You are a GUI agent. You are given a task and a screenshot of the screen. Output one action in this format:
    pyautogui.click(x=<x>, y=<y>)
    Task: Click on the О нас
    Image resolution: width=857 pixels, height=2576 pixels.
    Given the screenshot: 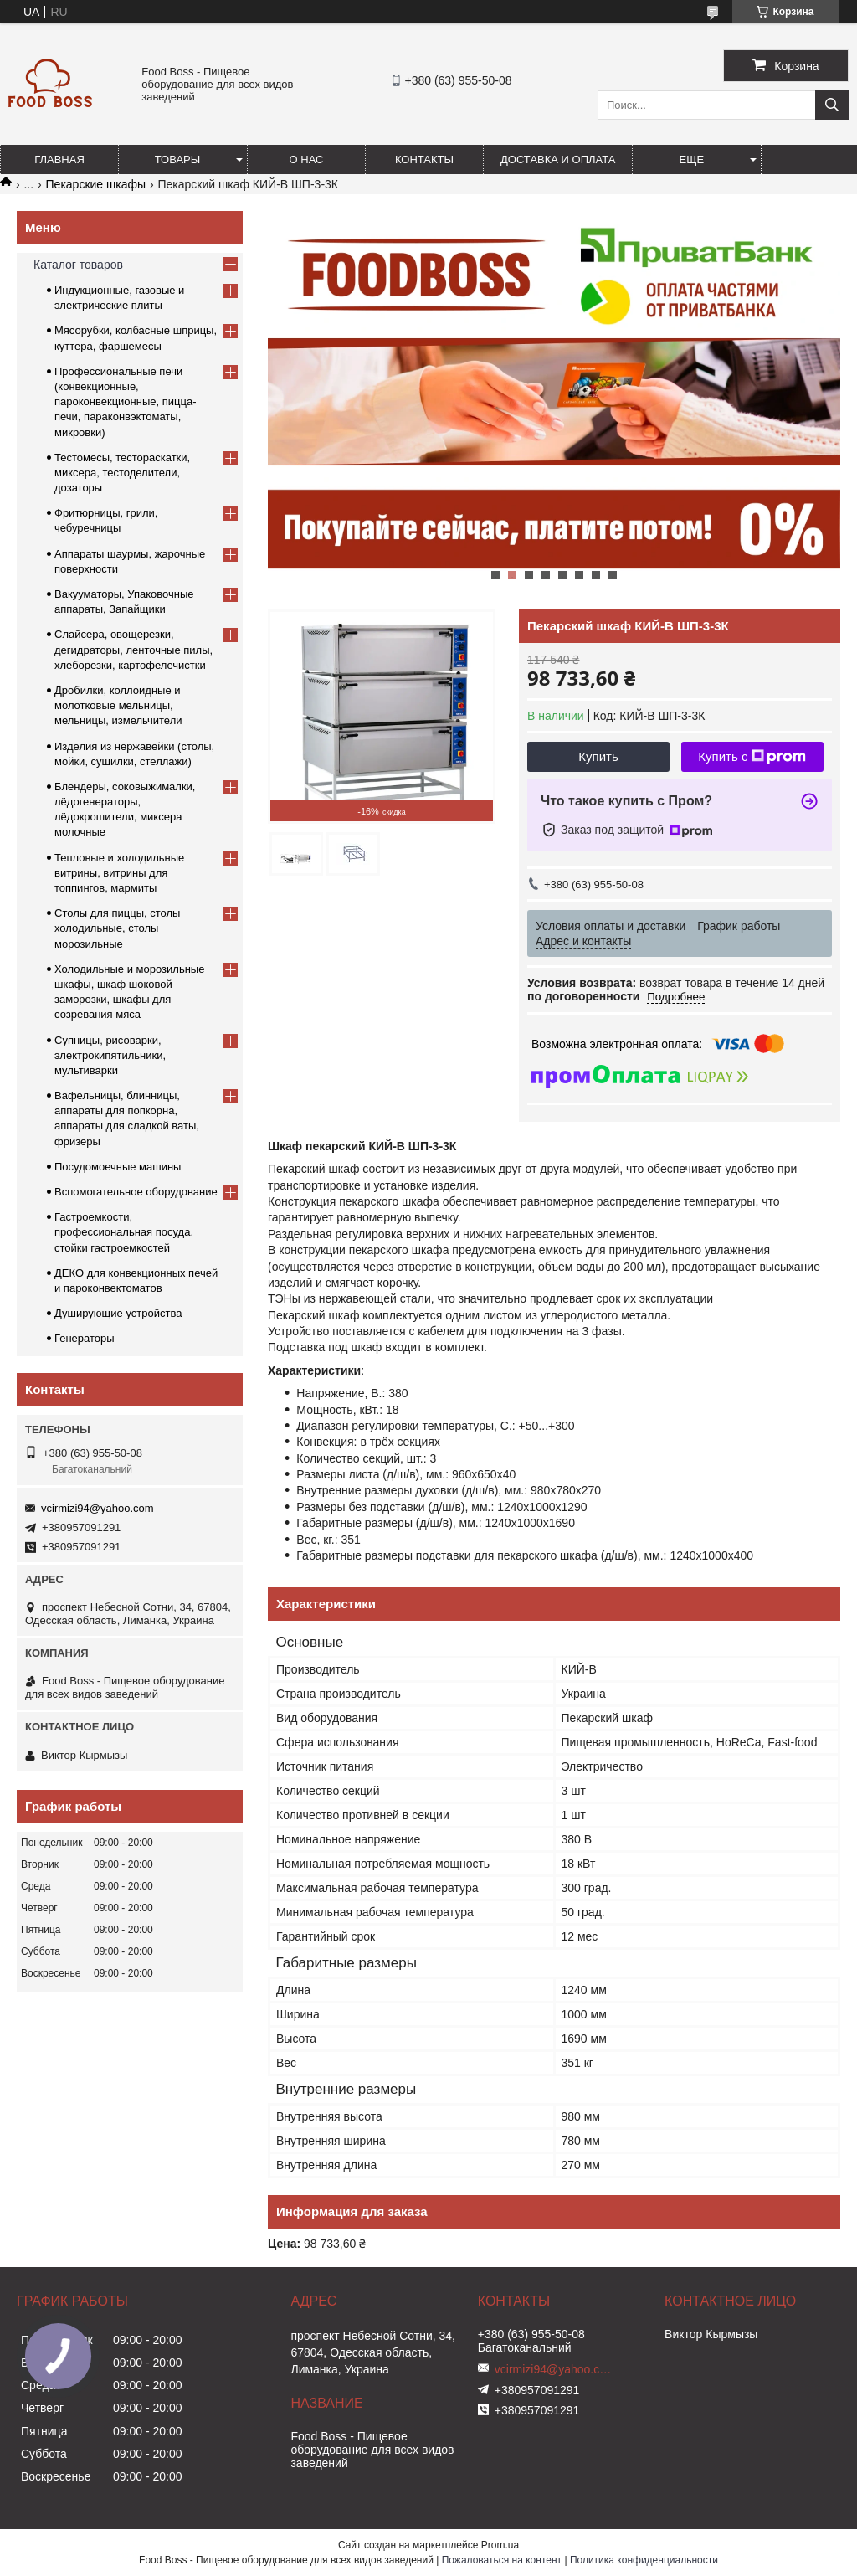 What is the action you would take?
    pyautogui.click(x=307, y=159)
    